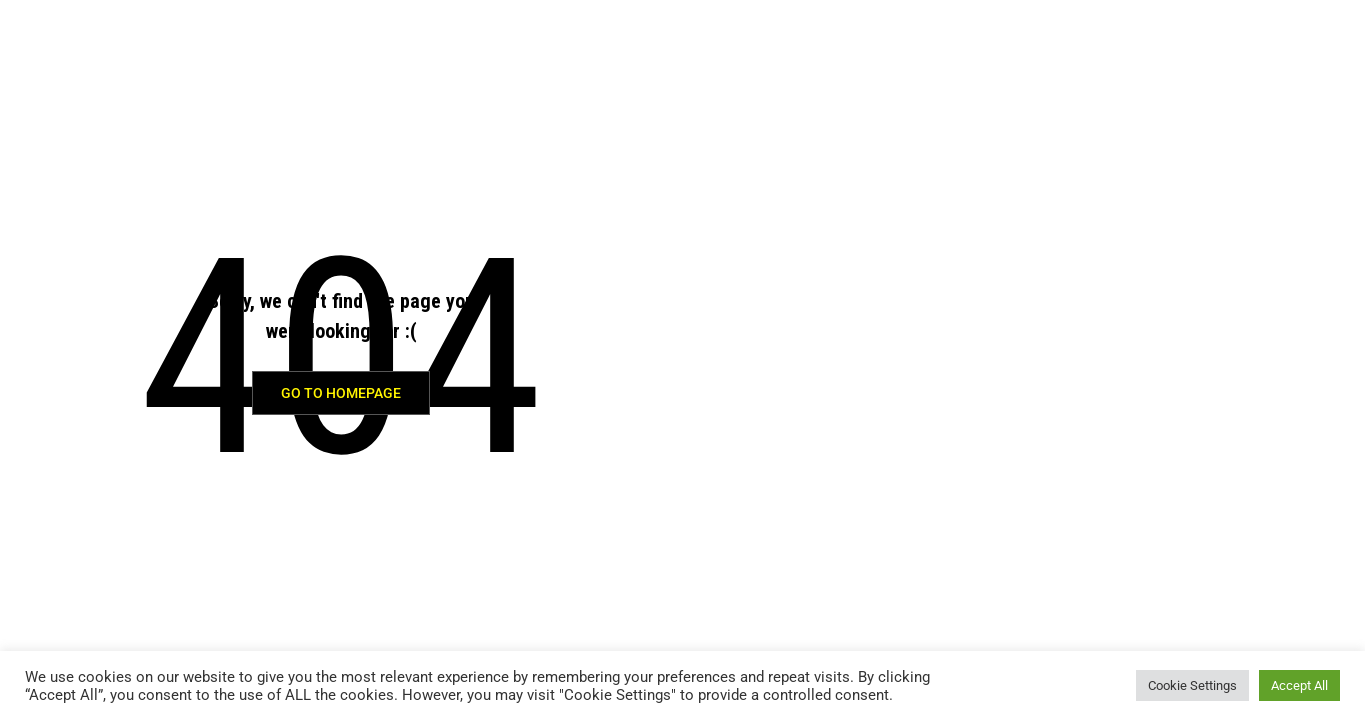 The width and height of the screenshot is (1365, 720). Describe the element at coordinates (1299, 685) in the screenshot. I see `Accept All [button]` at that location.